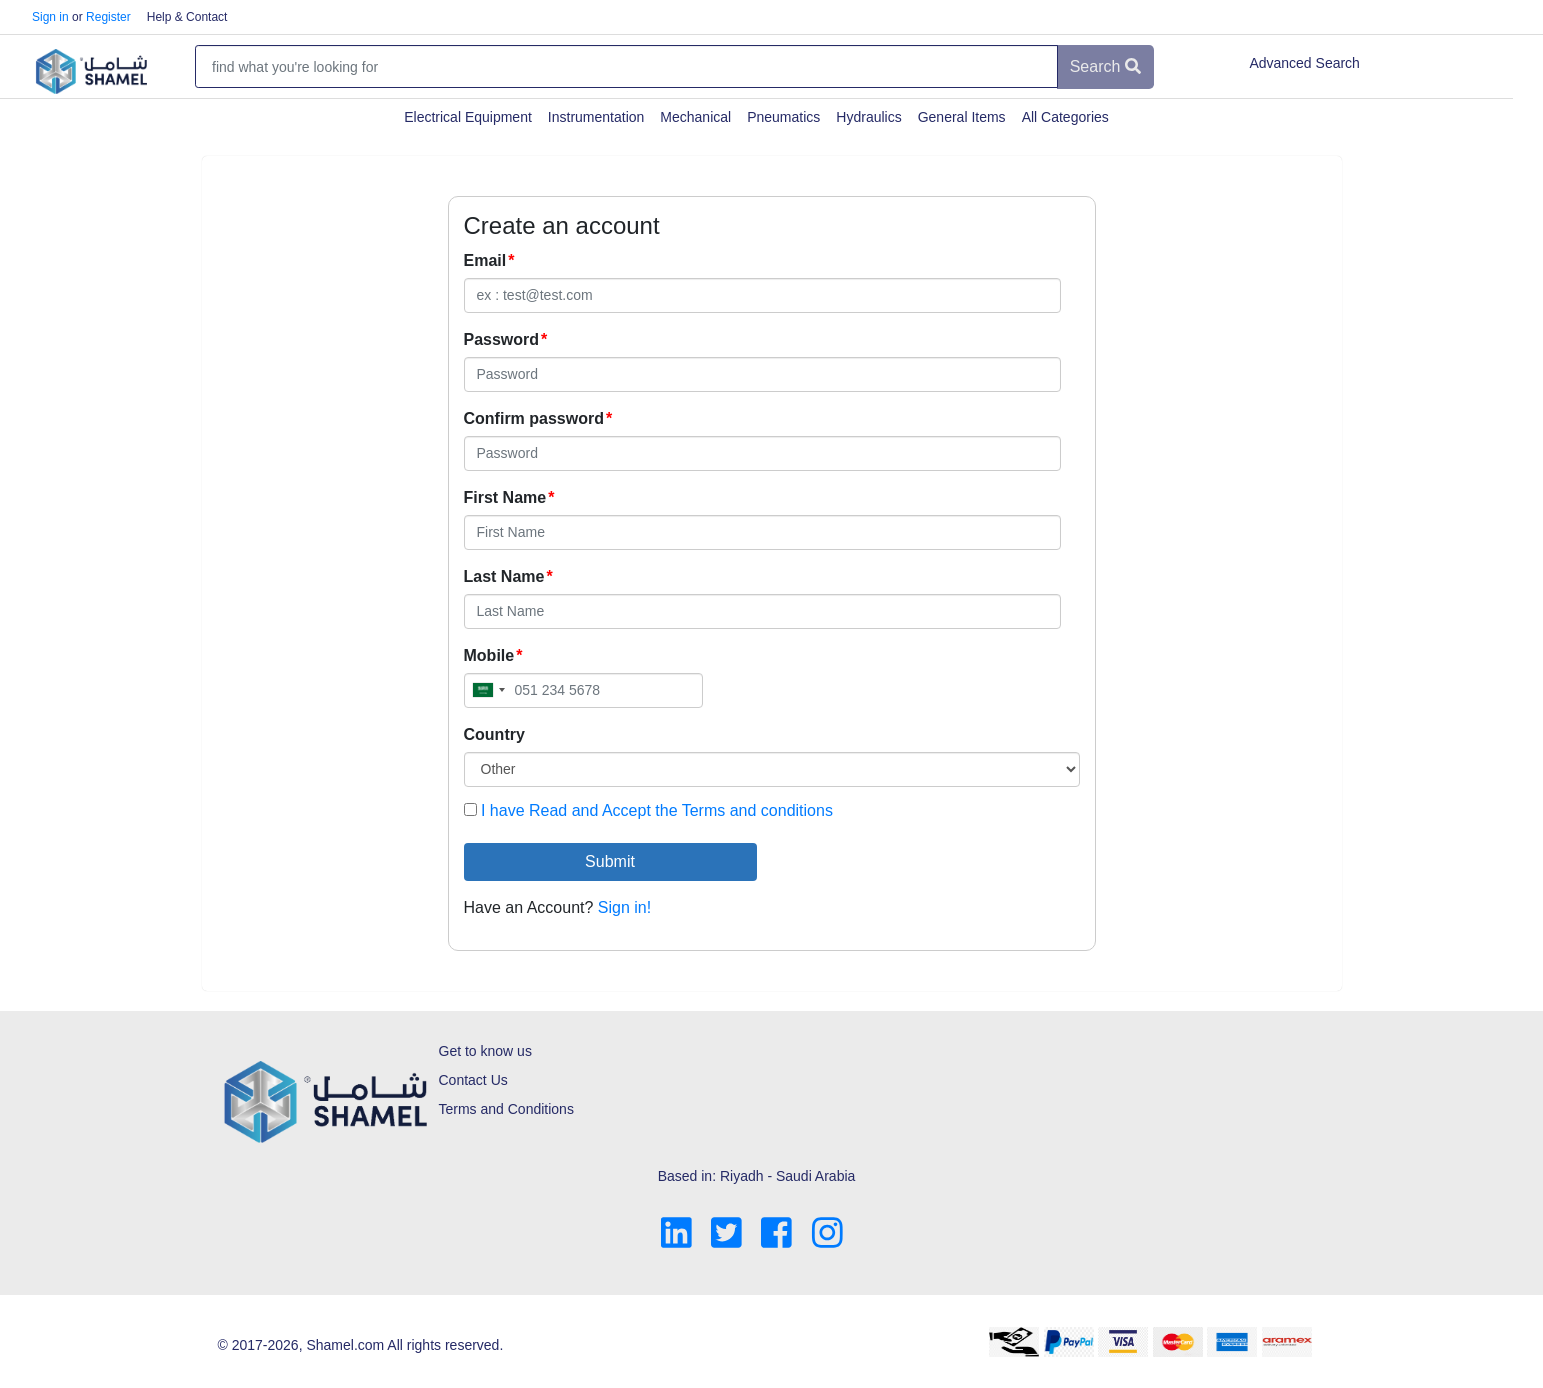 This screenshot has height=1388, width=1543. I want to click on Sign in!, so click(624, 907).